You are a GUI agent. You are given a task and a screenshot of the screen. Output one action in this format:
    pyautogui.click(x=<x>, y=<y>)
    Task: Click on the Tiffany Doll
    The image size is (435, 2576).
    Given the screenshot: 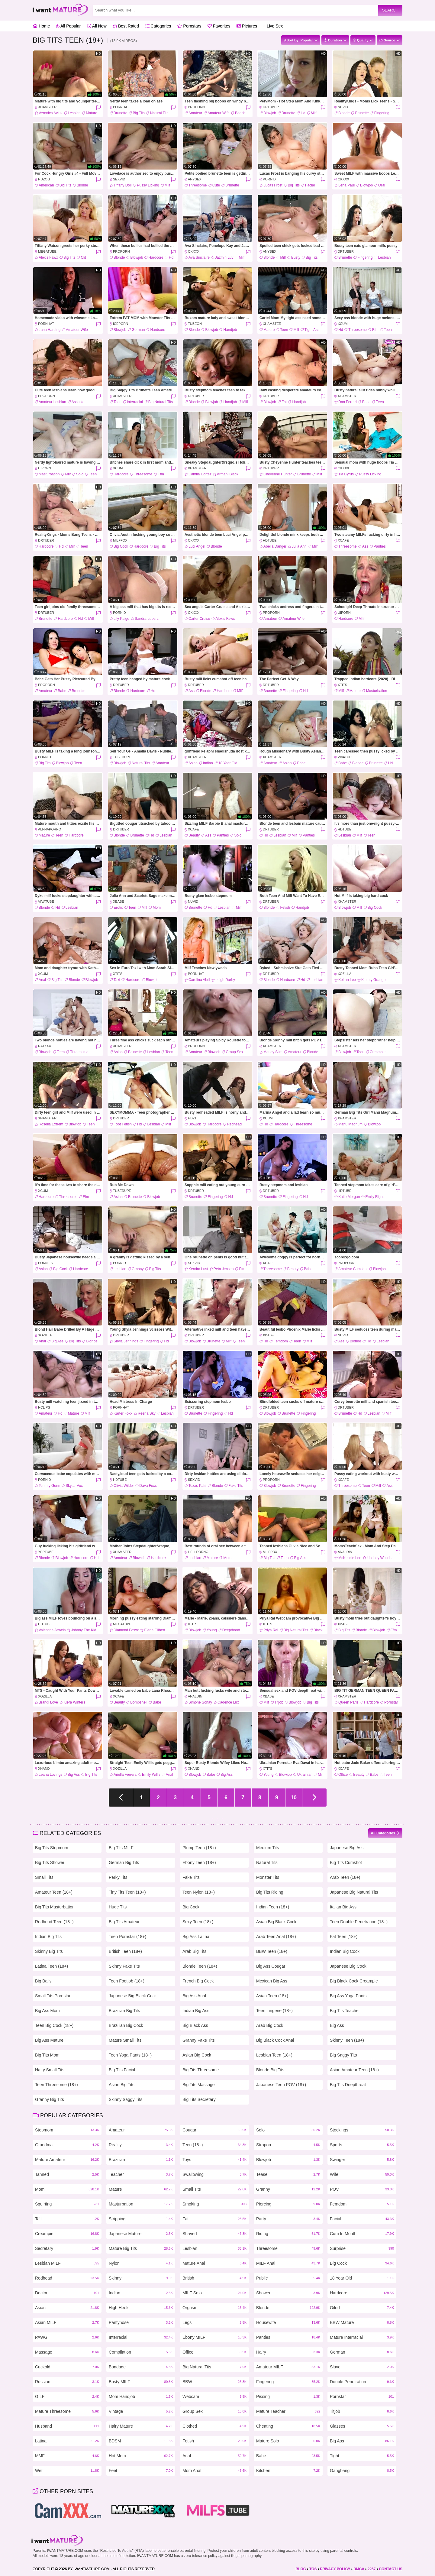 What is the action you would take?
    pyautogui.click(x=122, y=185)
    